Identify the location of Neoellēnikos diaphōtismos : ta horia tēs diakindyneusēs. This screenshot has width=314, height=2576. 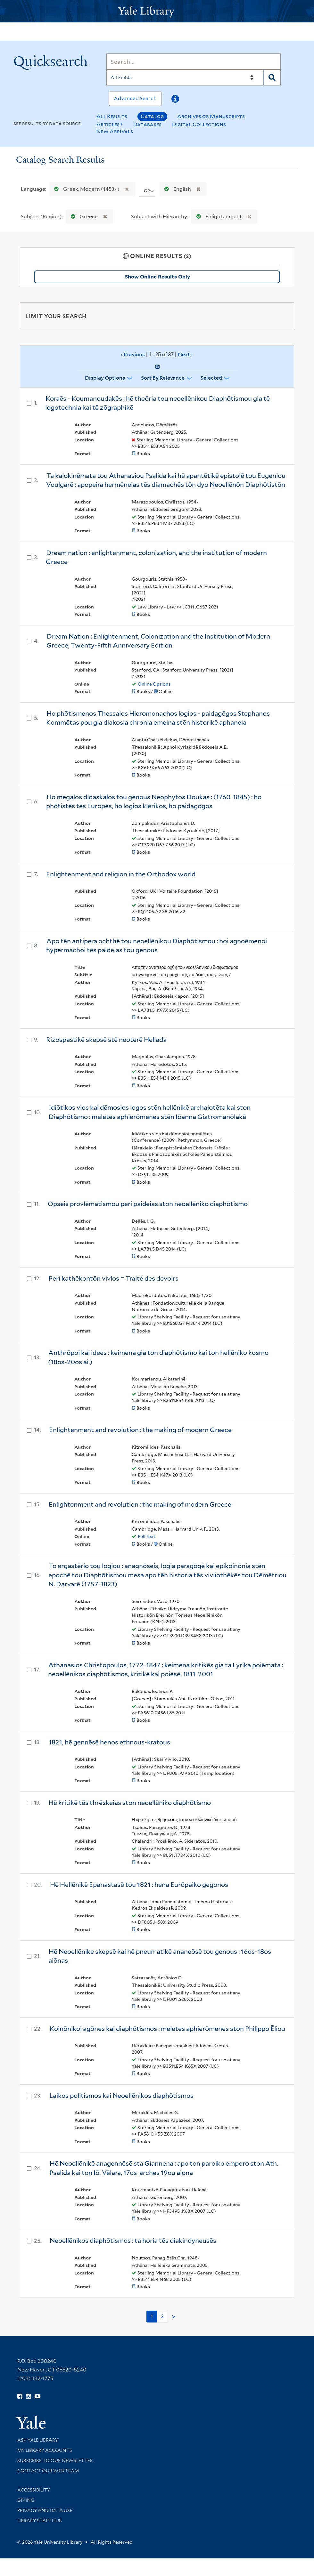
(133, 2240).